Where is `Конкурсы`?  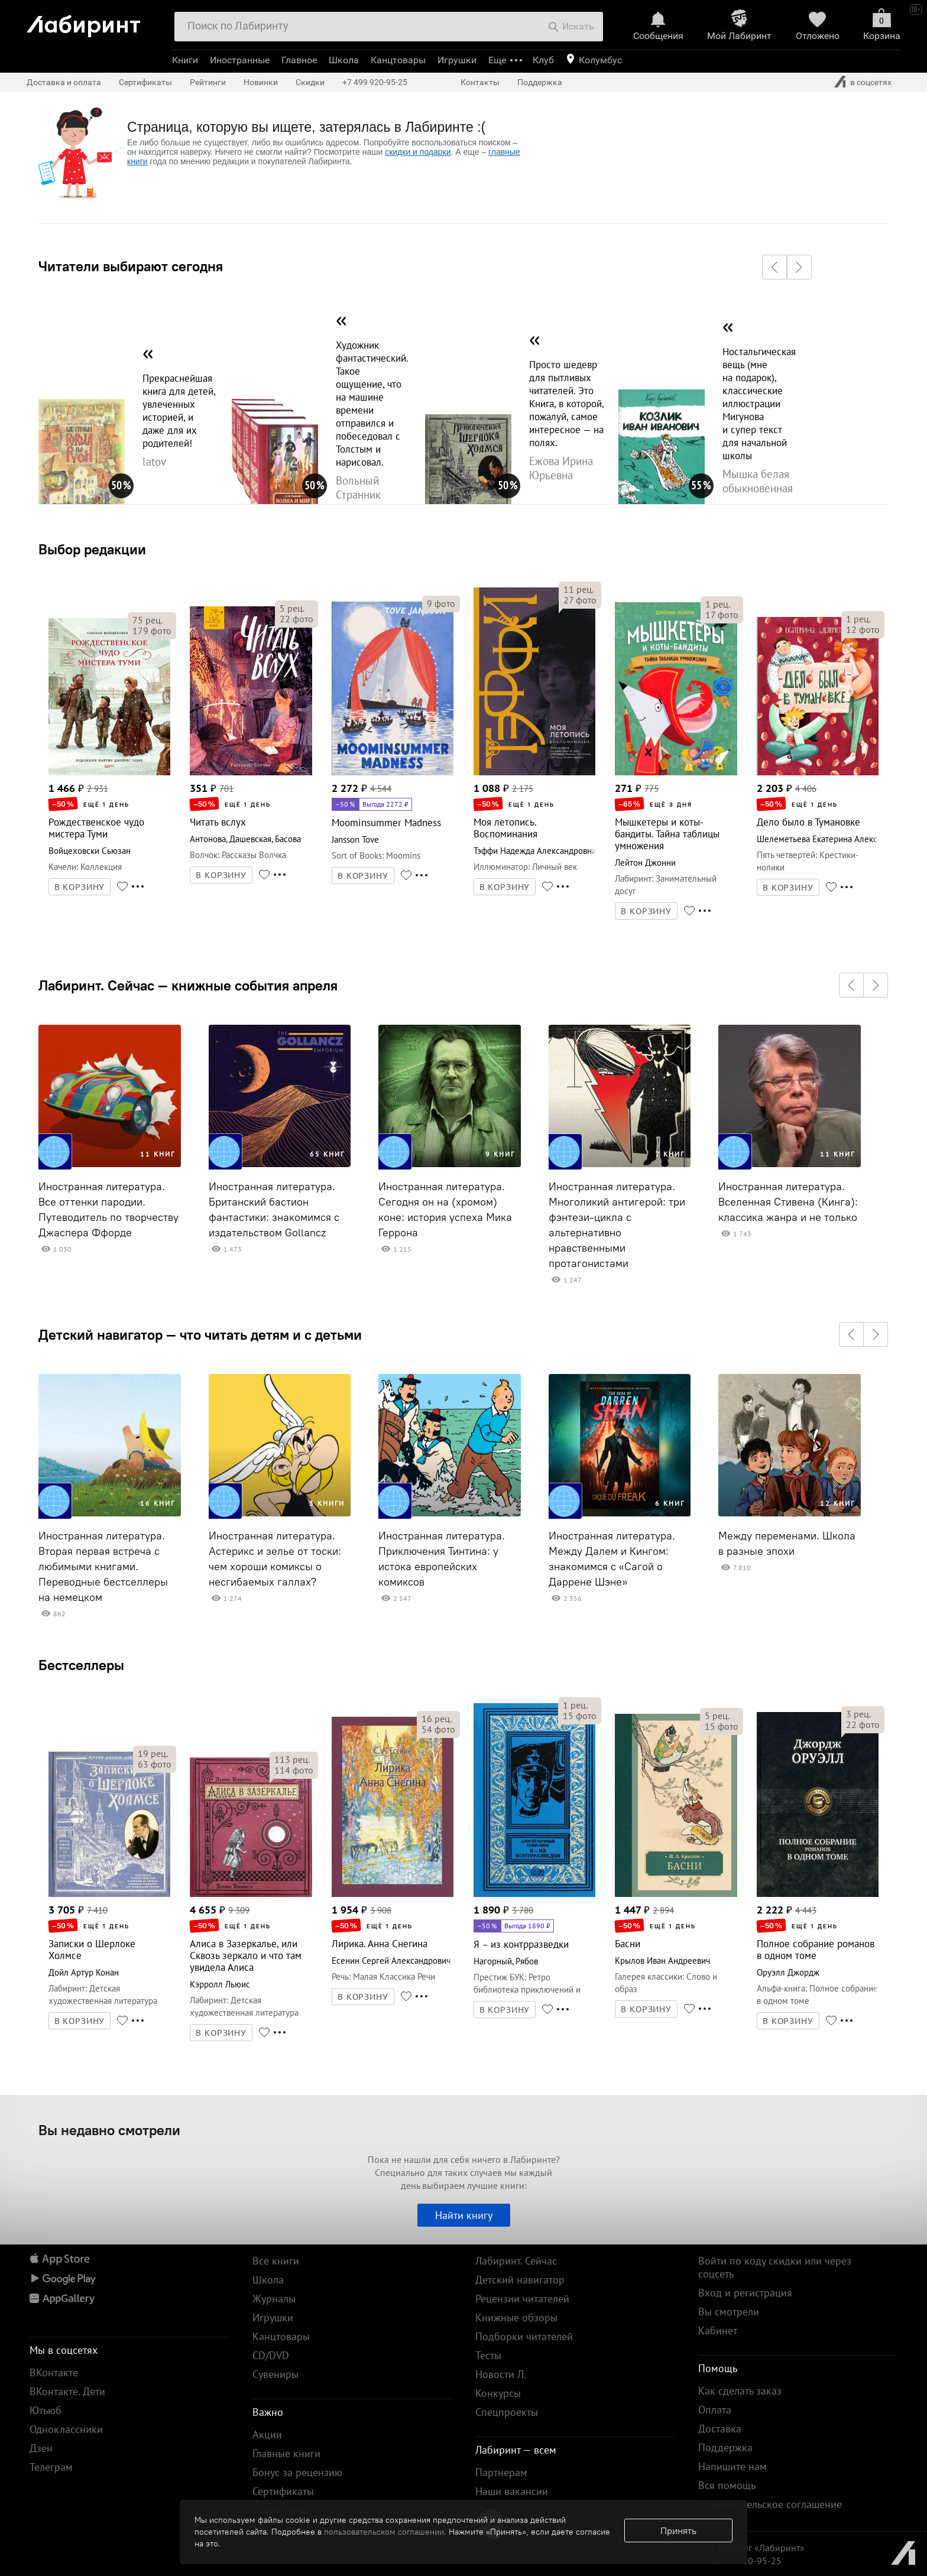
Конкурсы is located at coordinates (498, 2393).